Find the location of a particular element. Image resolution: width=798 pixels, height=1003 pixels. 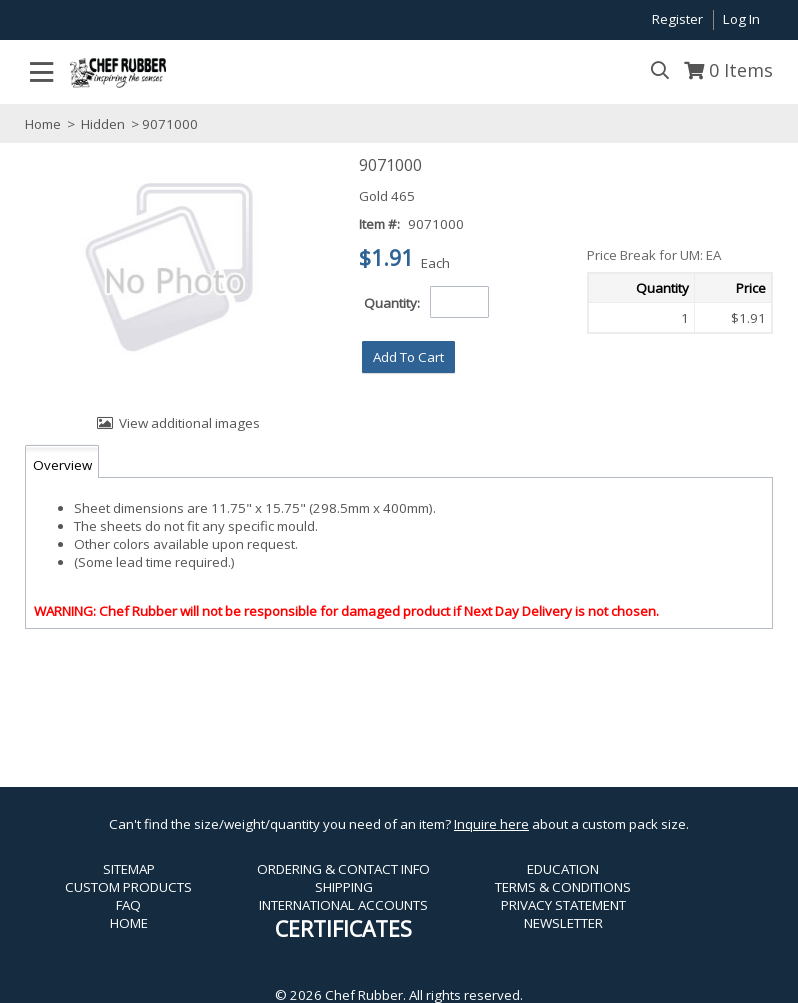

View additional images is located at coordinates (189, 423).